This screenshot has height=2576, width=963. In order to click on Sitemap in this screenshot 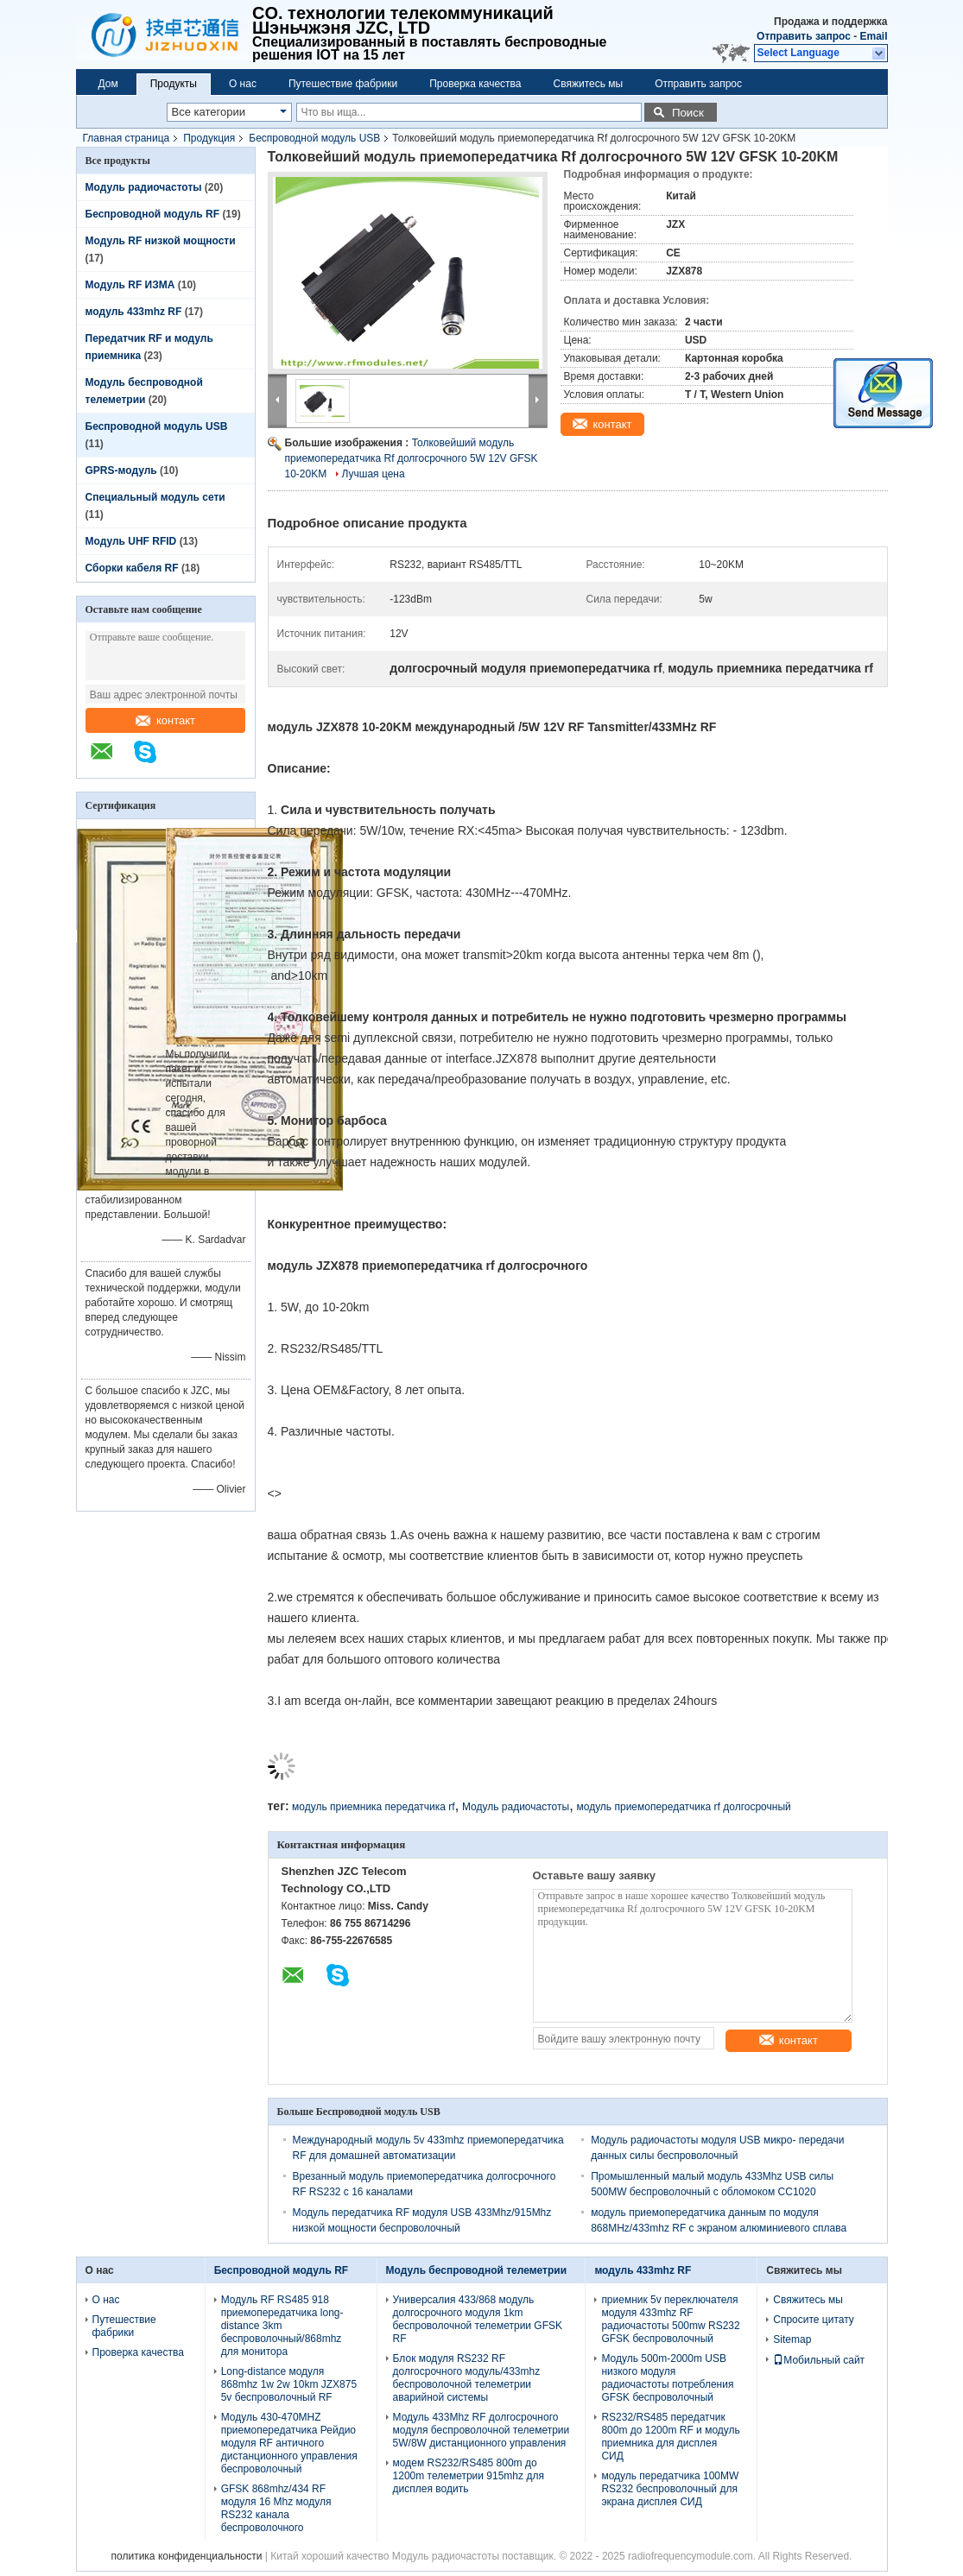, I will do `click(792, 2339)`.